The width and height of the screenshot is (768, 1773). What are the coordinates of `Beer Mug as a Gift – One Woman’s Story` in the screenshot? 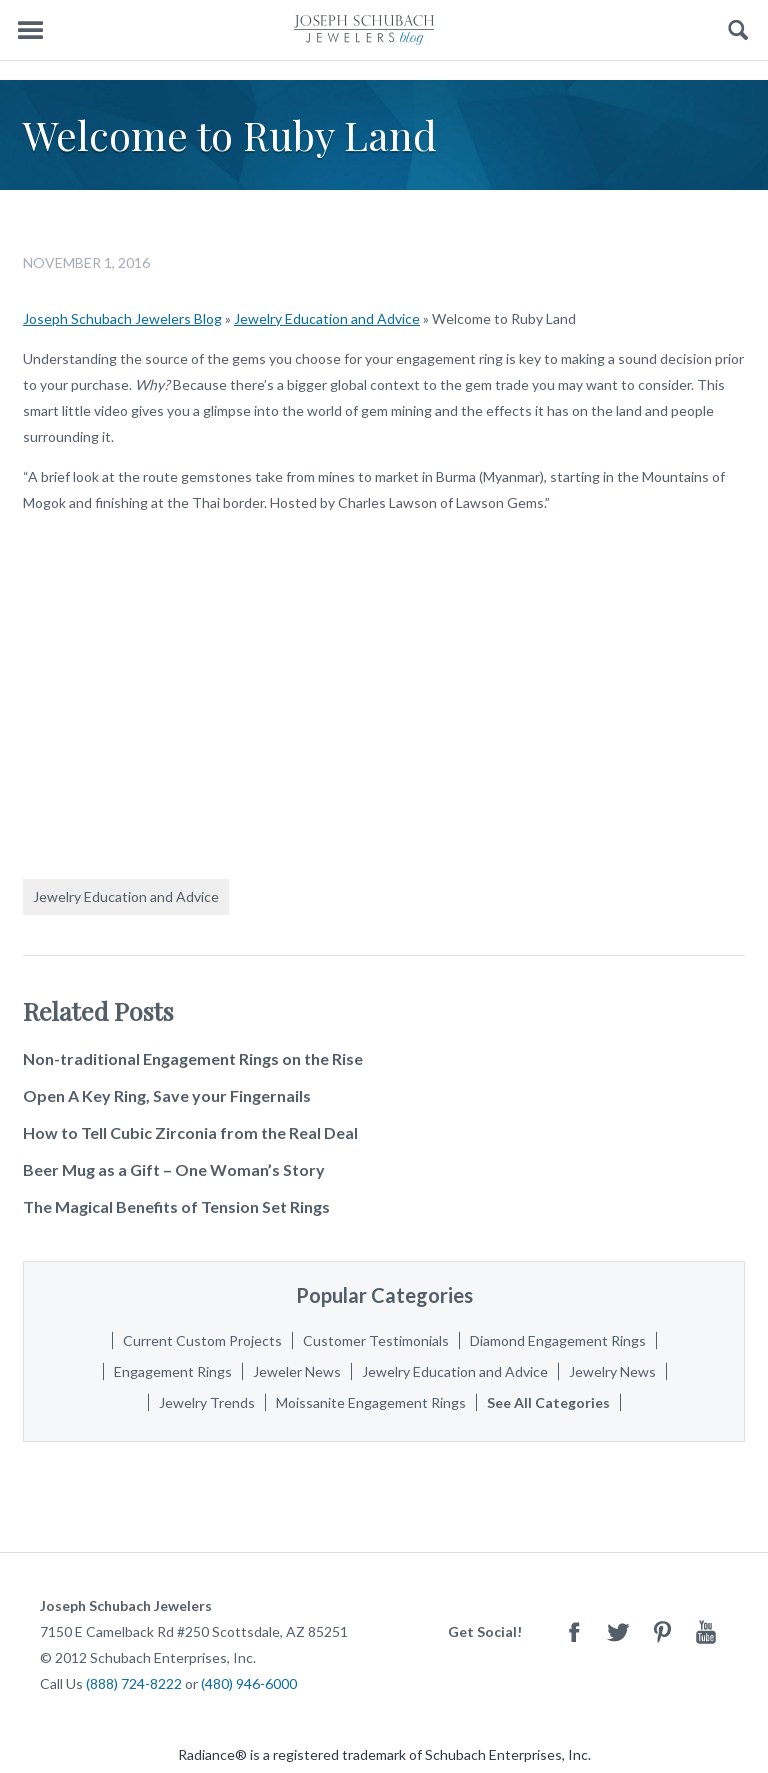 It's located at (174, 1169).